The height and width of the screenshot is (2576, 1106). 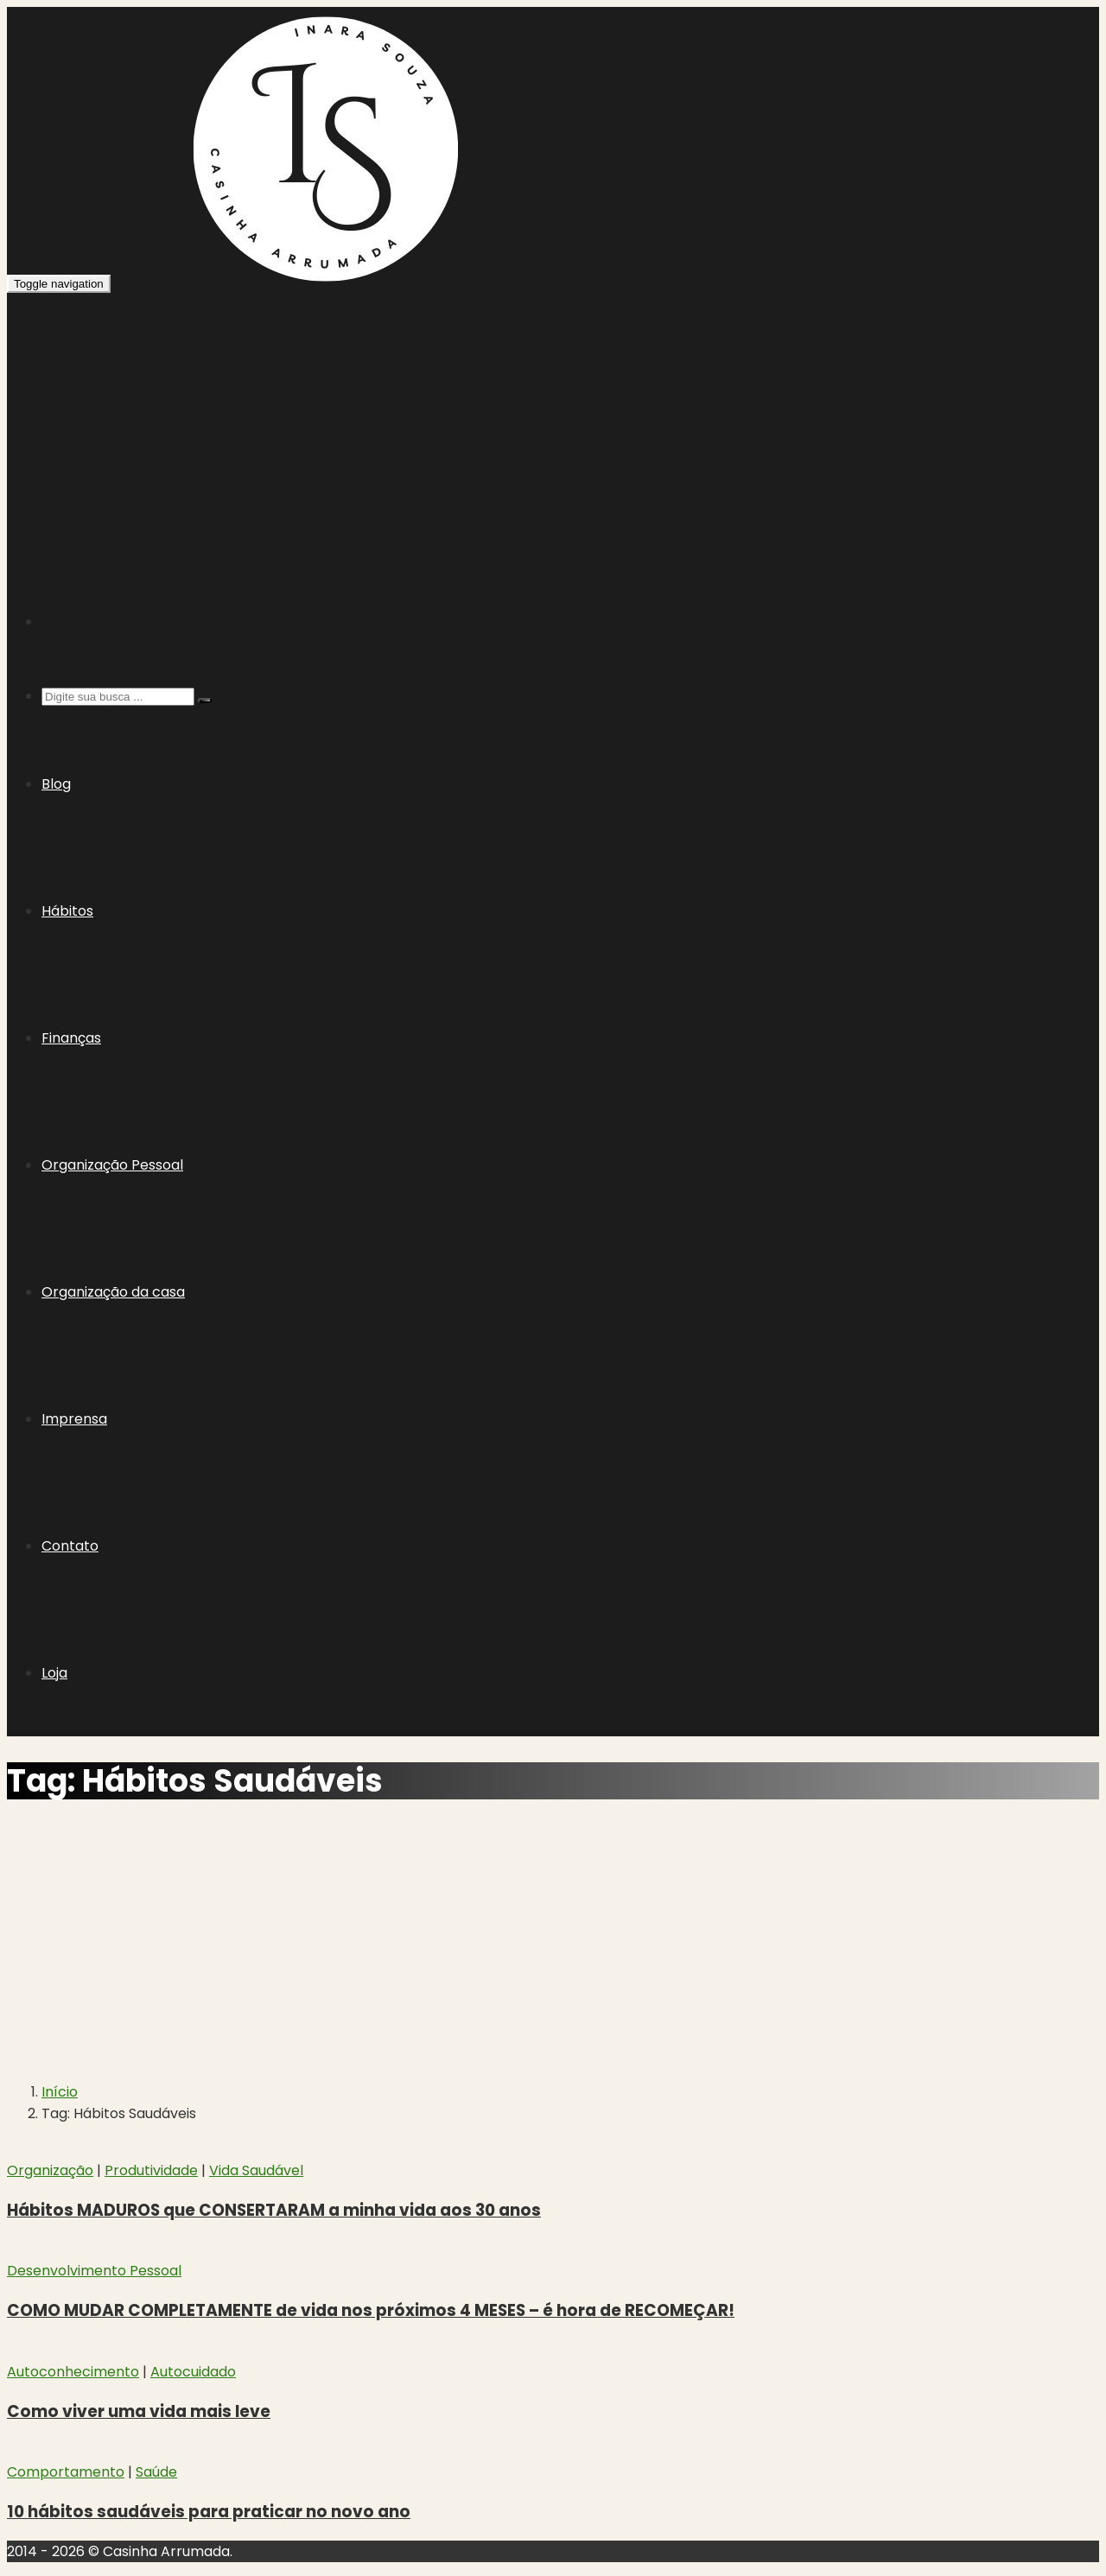 I want to click on Organização Pessoal, so click(x=112, y=1165).